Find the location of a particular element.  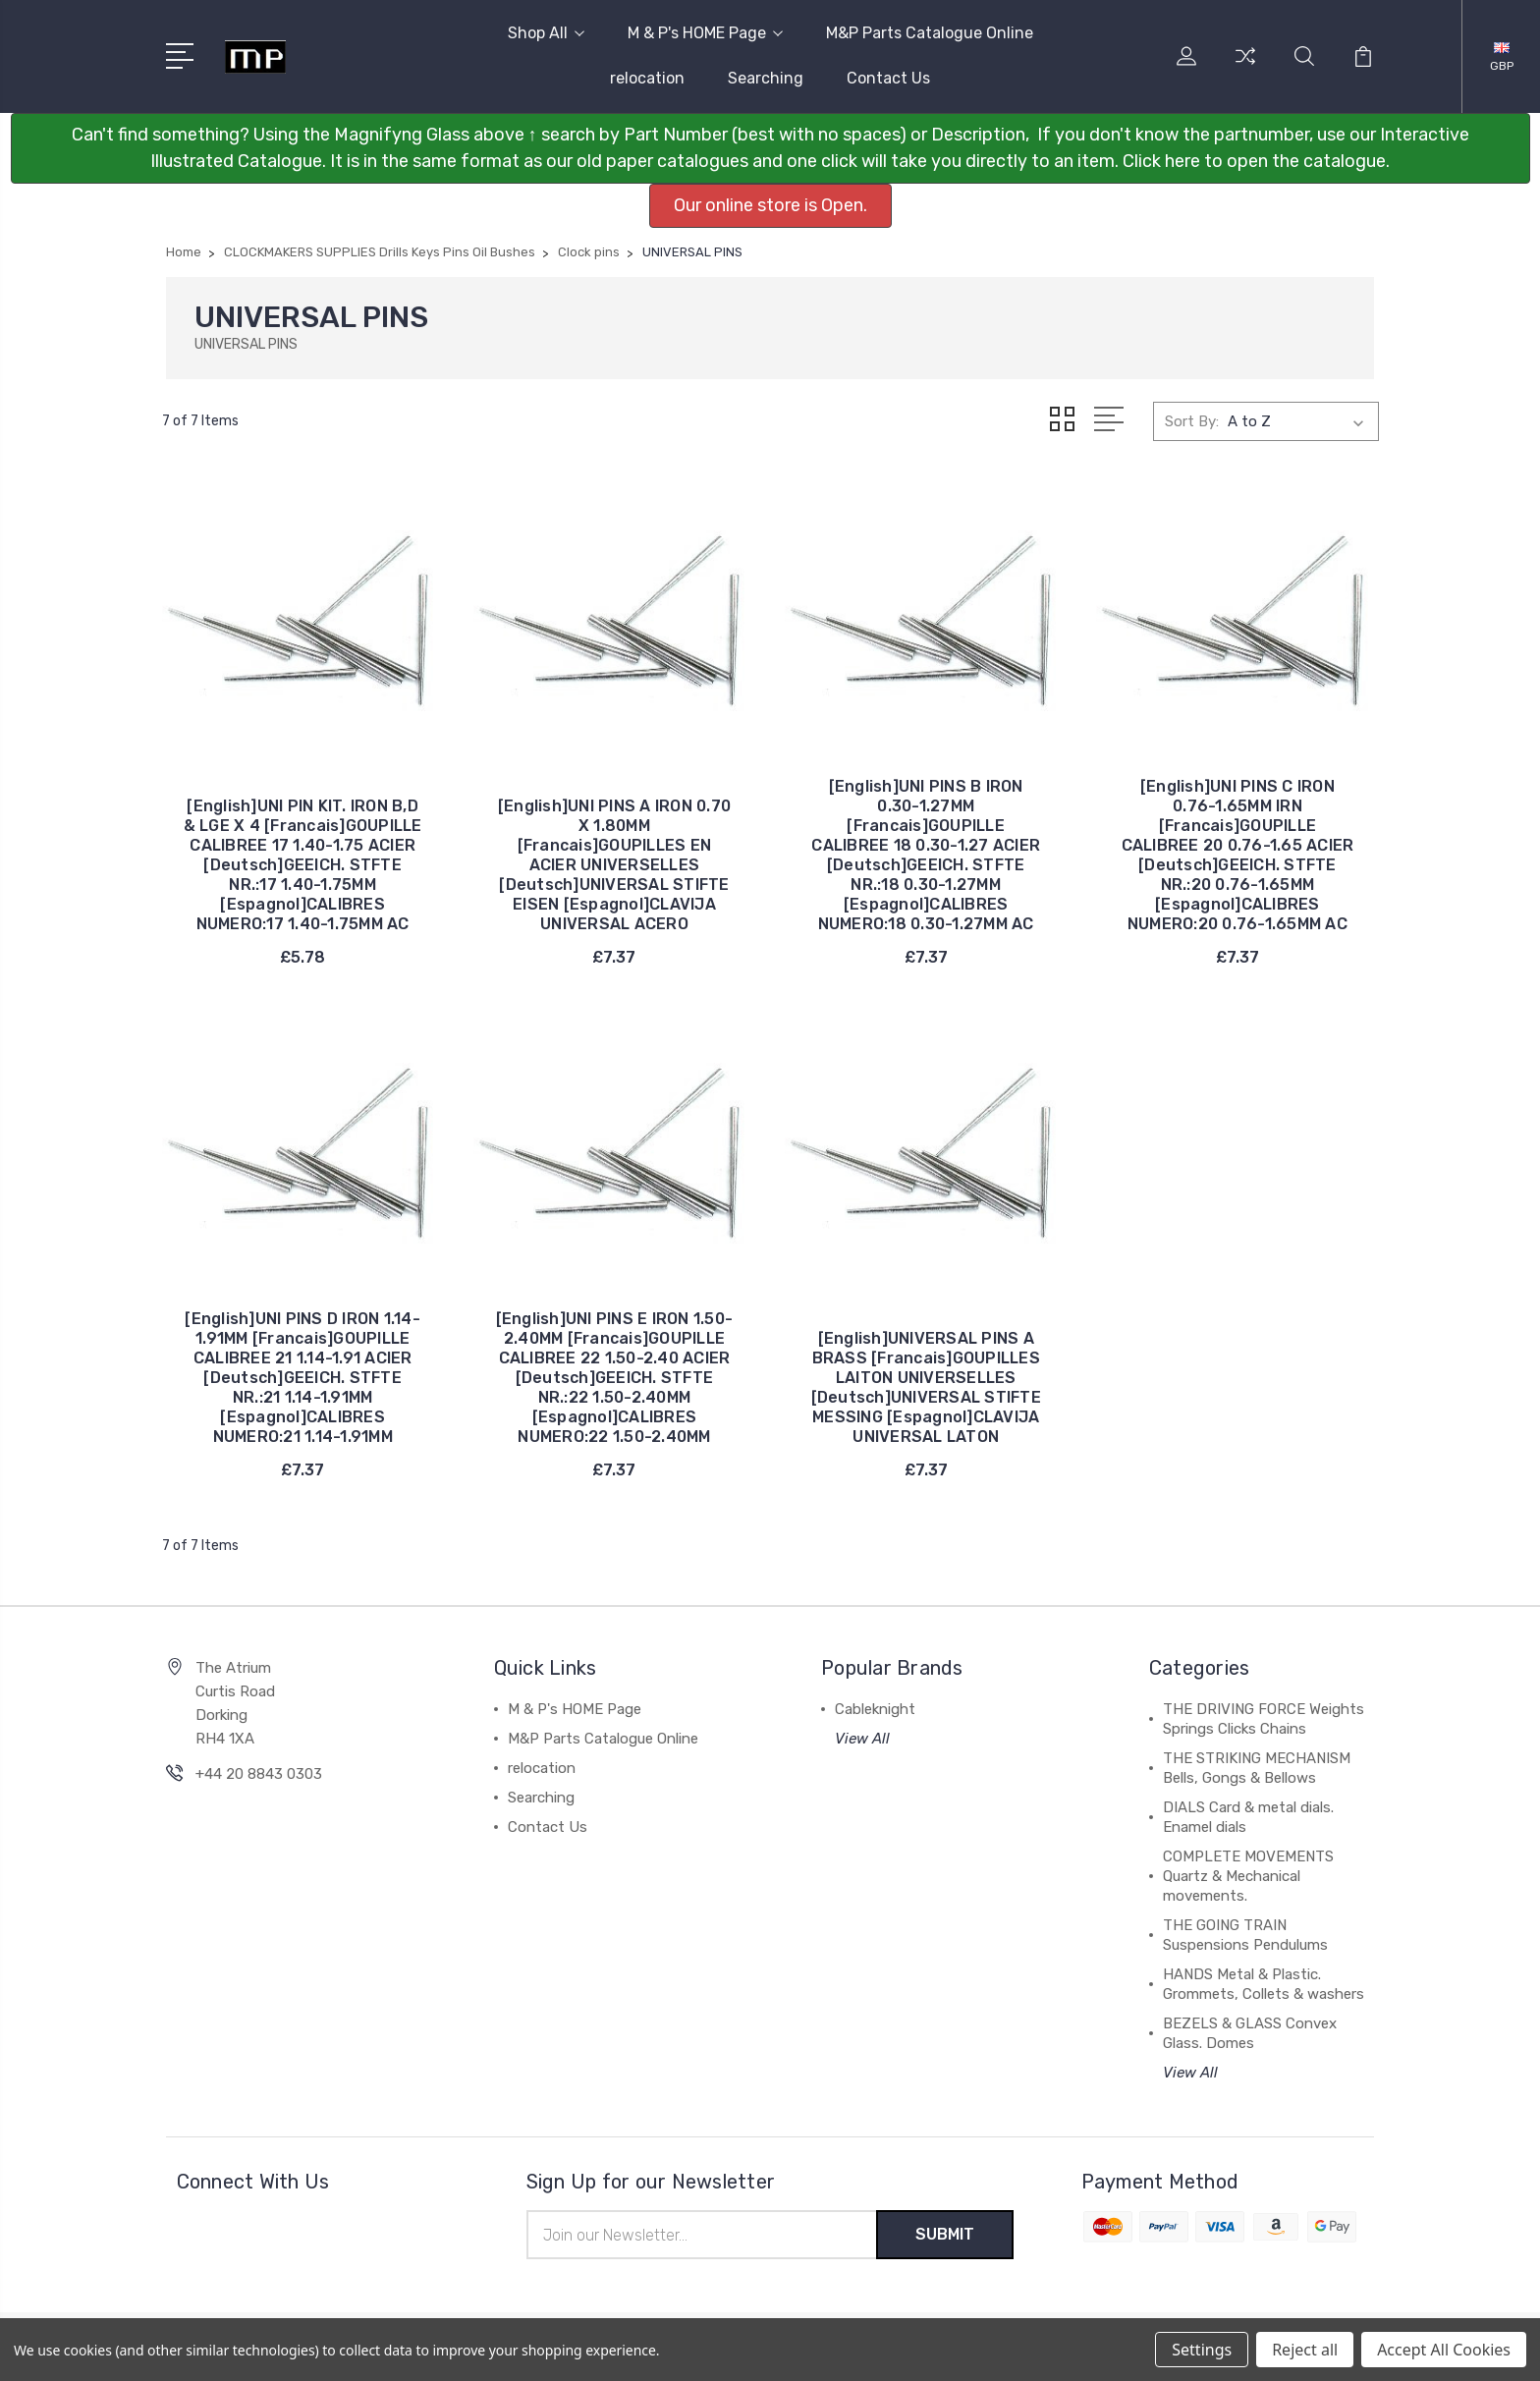

Cableknight is located at coordinates (875, 1709).